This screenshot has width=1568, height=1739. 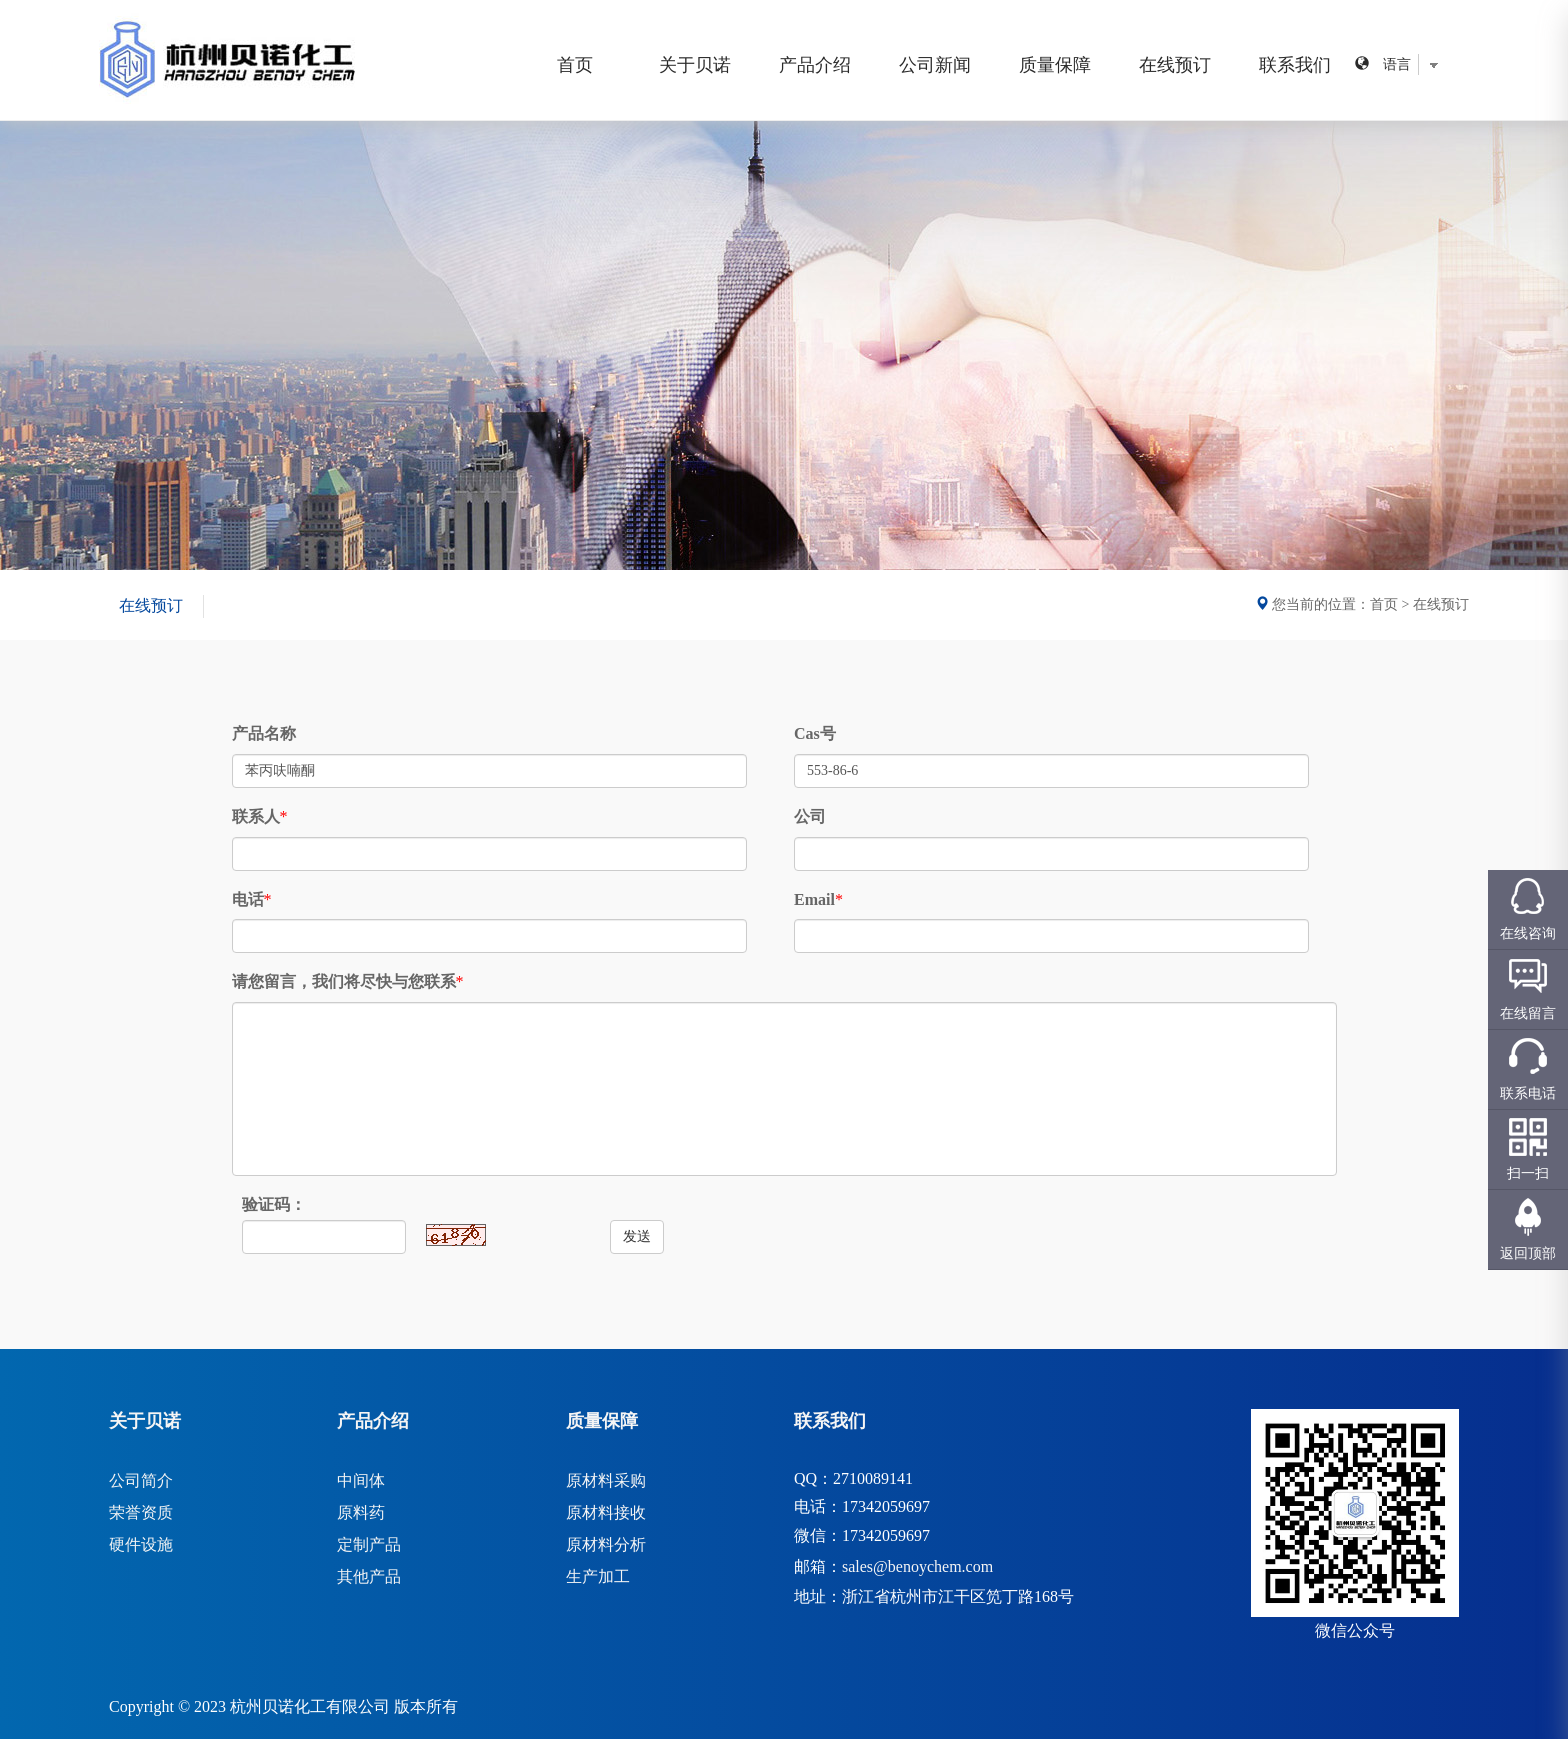 What do you see at coordinates (637, 1236) in the screenshot?
I see `发送` at bounding box center [637, 1236].